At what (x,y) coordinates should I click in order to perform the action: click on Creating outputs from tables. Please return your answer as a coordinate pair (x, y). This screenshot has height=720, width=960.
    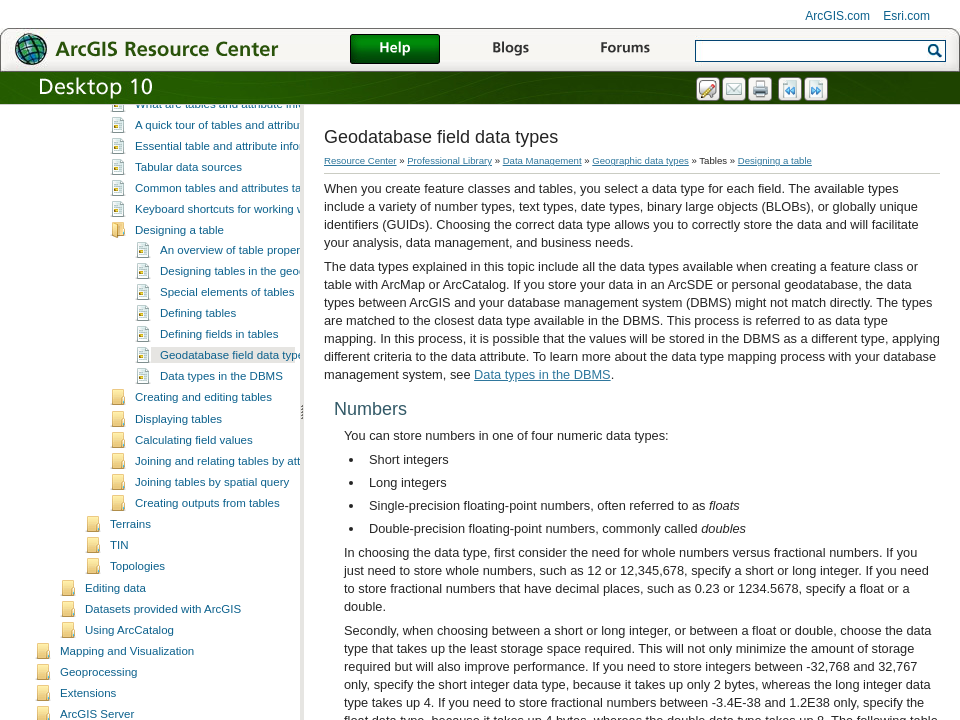
    Looking at the image, I should click on (207, 541).